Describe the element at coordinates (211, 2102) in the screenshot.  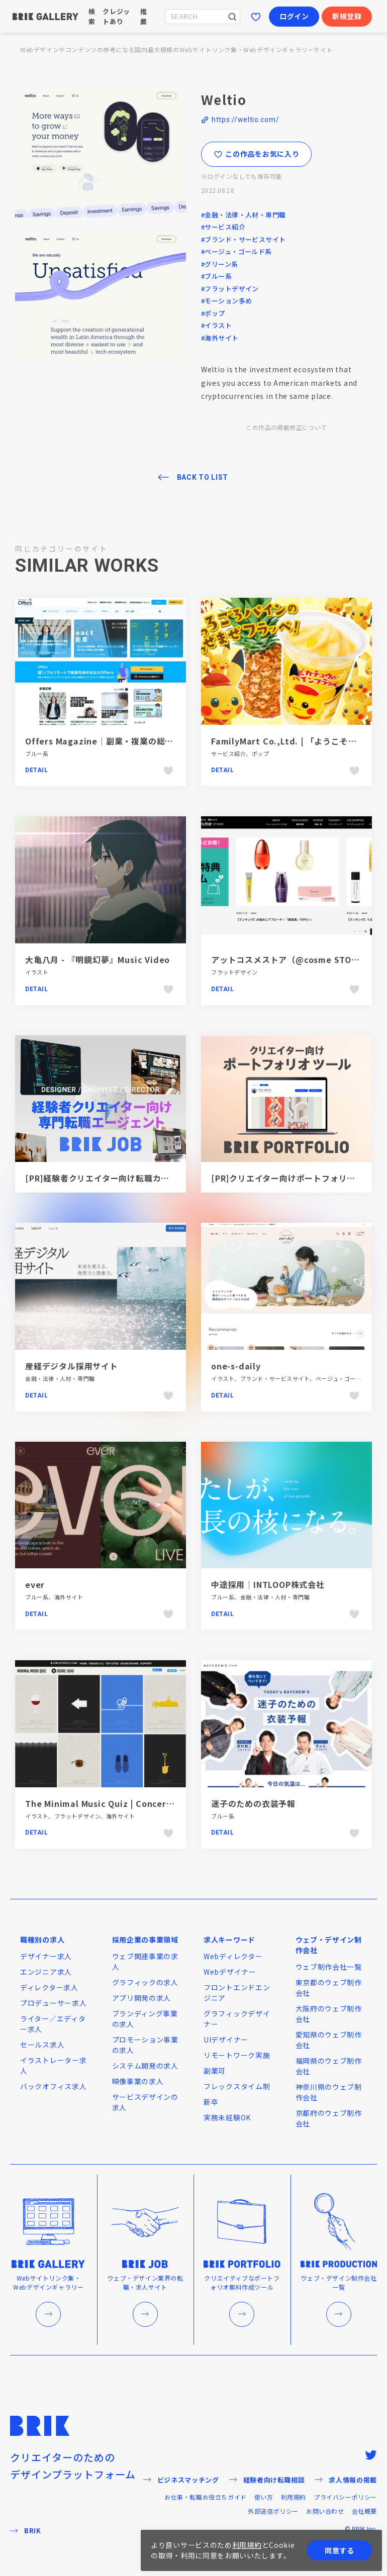
I see `新卒` at that location.